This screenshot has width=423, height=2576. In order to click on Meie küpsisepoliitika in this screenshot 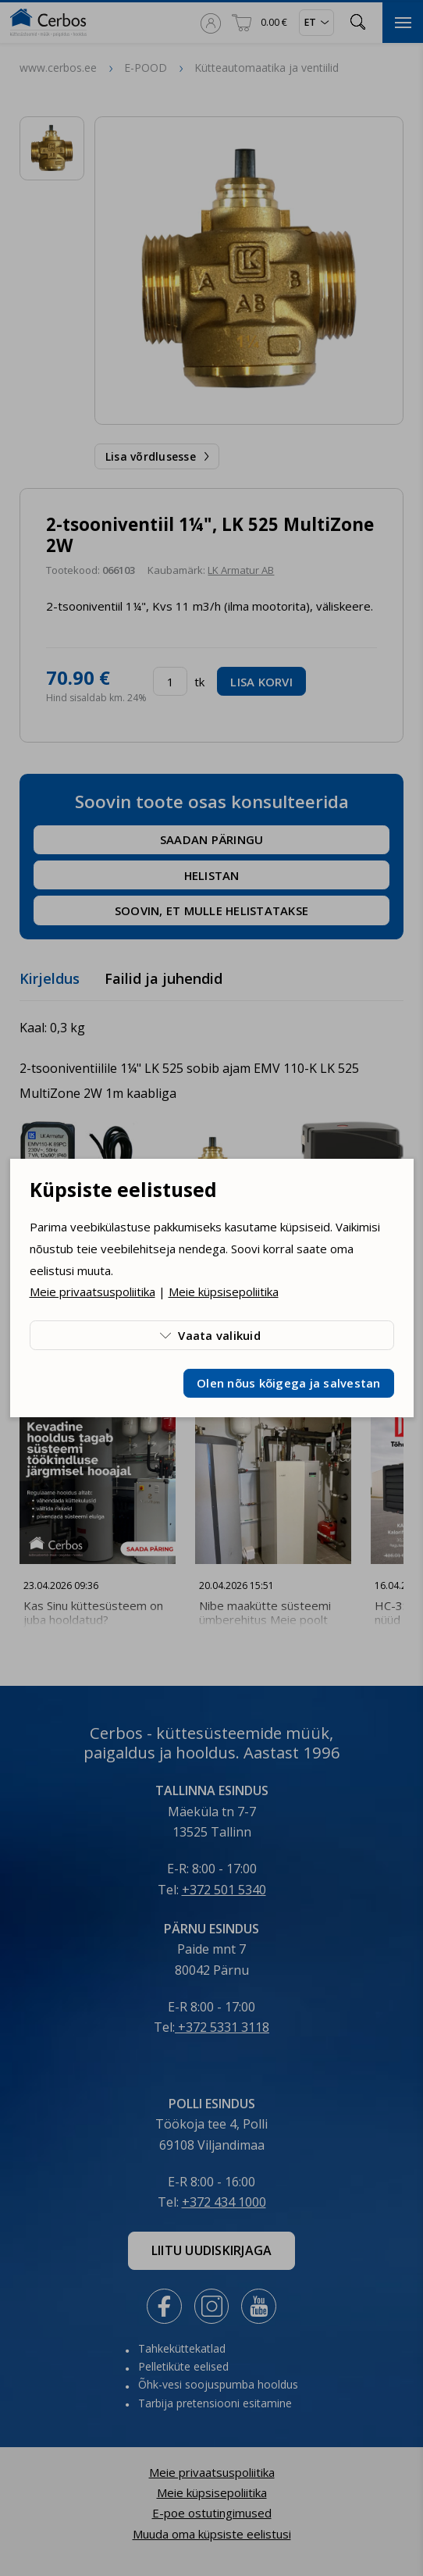, I will do `click(224, 1291)`.